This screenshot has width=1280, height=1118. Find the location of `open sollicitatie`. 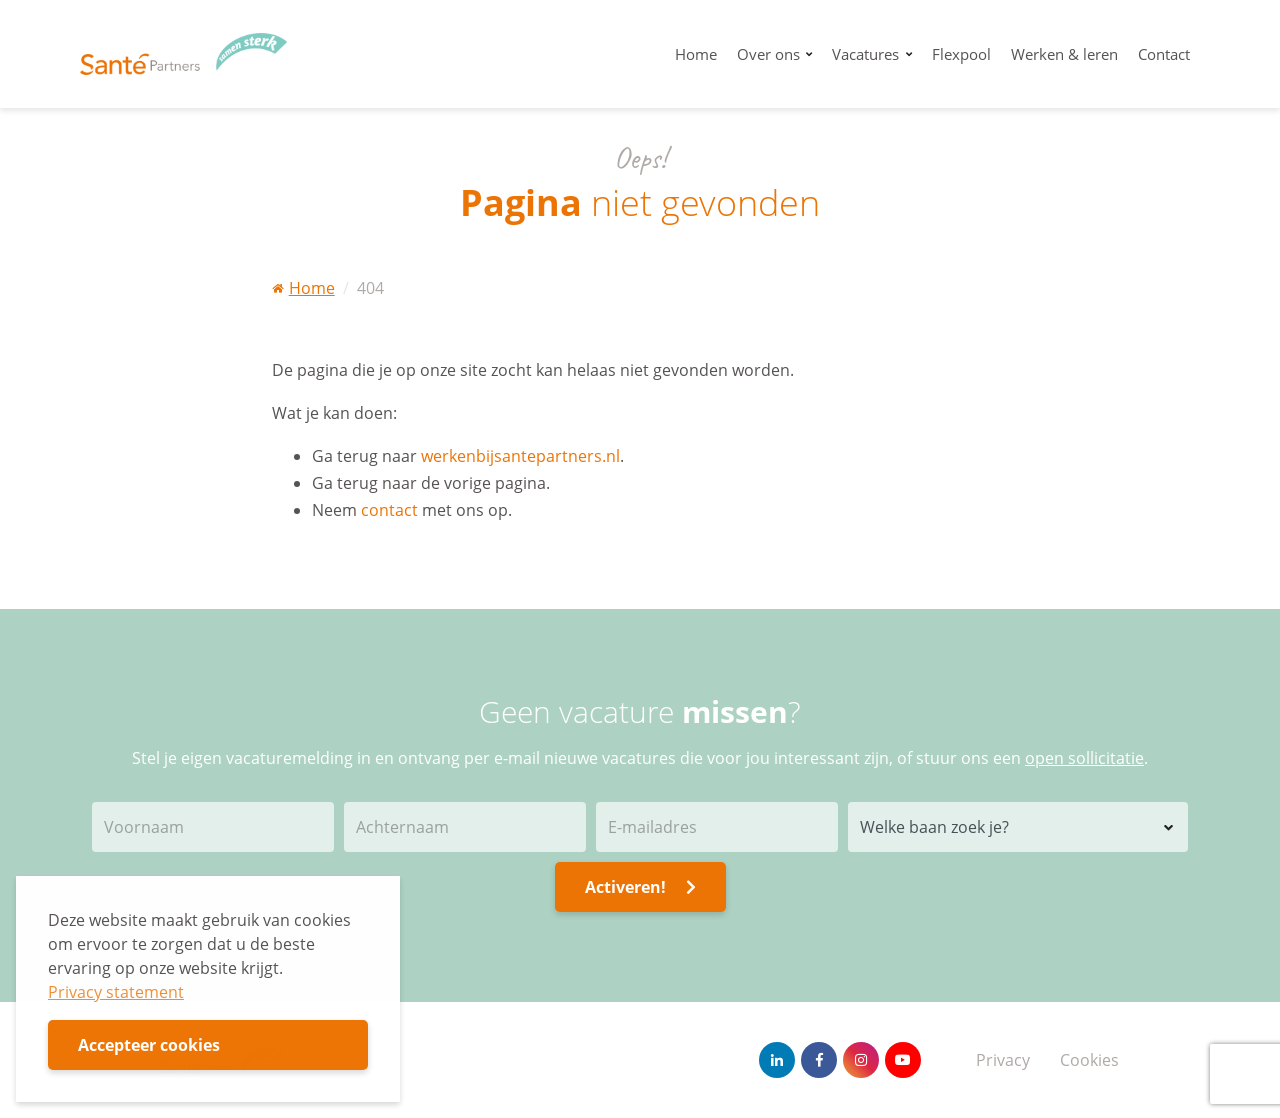

open sollicitatie is located at coordinates (1084, 758).